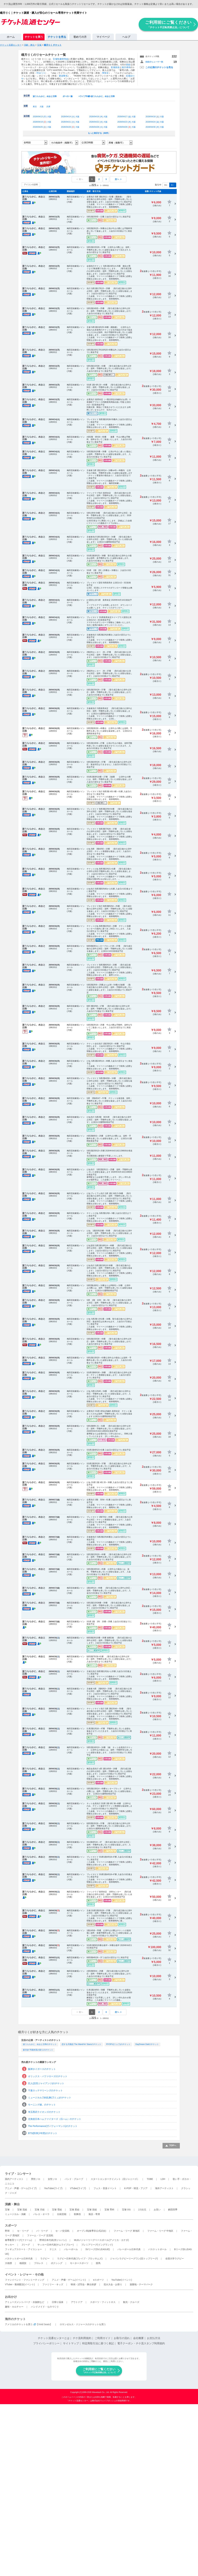 This screenshot has width=198, height=2576. What do you see at coordinates (42, 122) in the screenshot?
I see `2026/04/19 () 大阪` at bounding box center [42, 122].